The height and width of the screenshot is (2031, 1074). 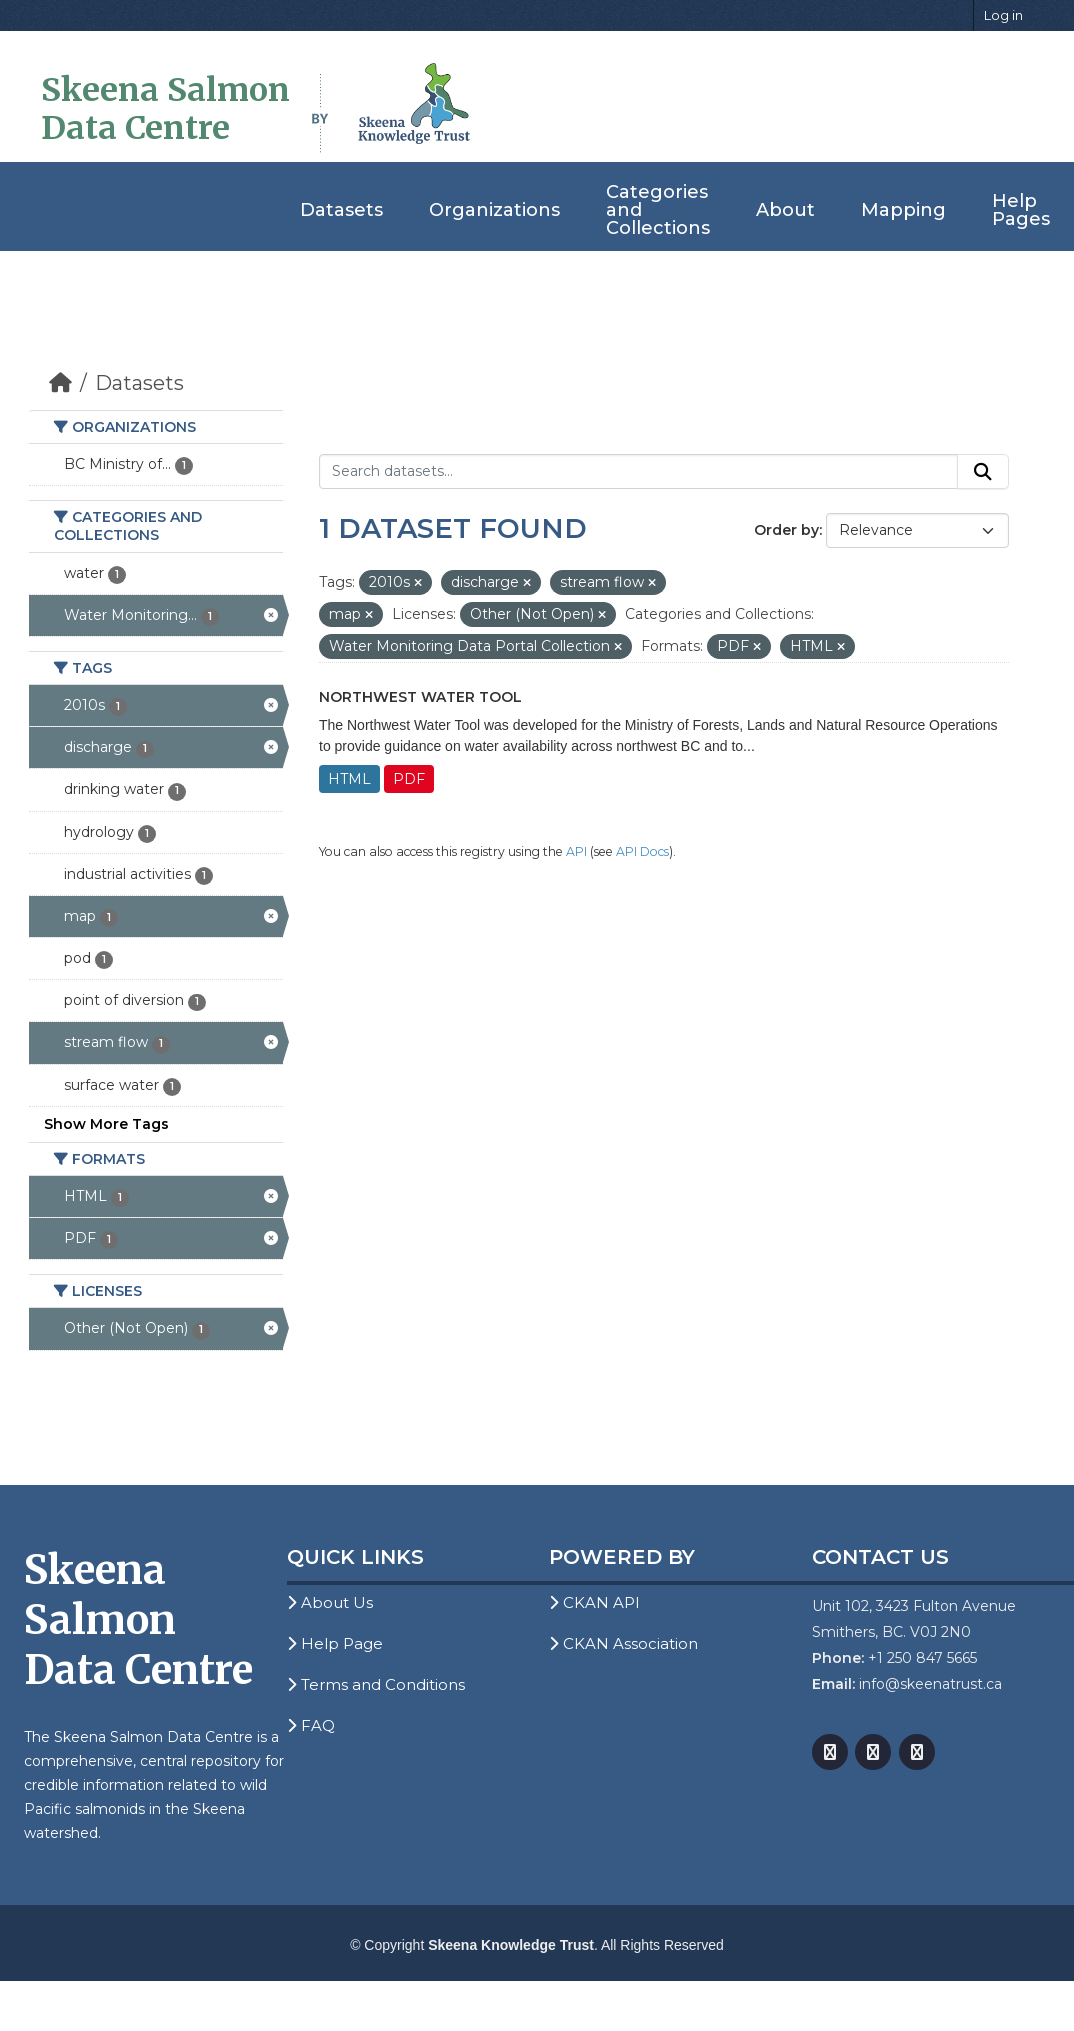 I want to click on Log in, so click(x=1003, y=15).